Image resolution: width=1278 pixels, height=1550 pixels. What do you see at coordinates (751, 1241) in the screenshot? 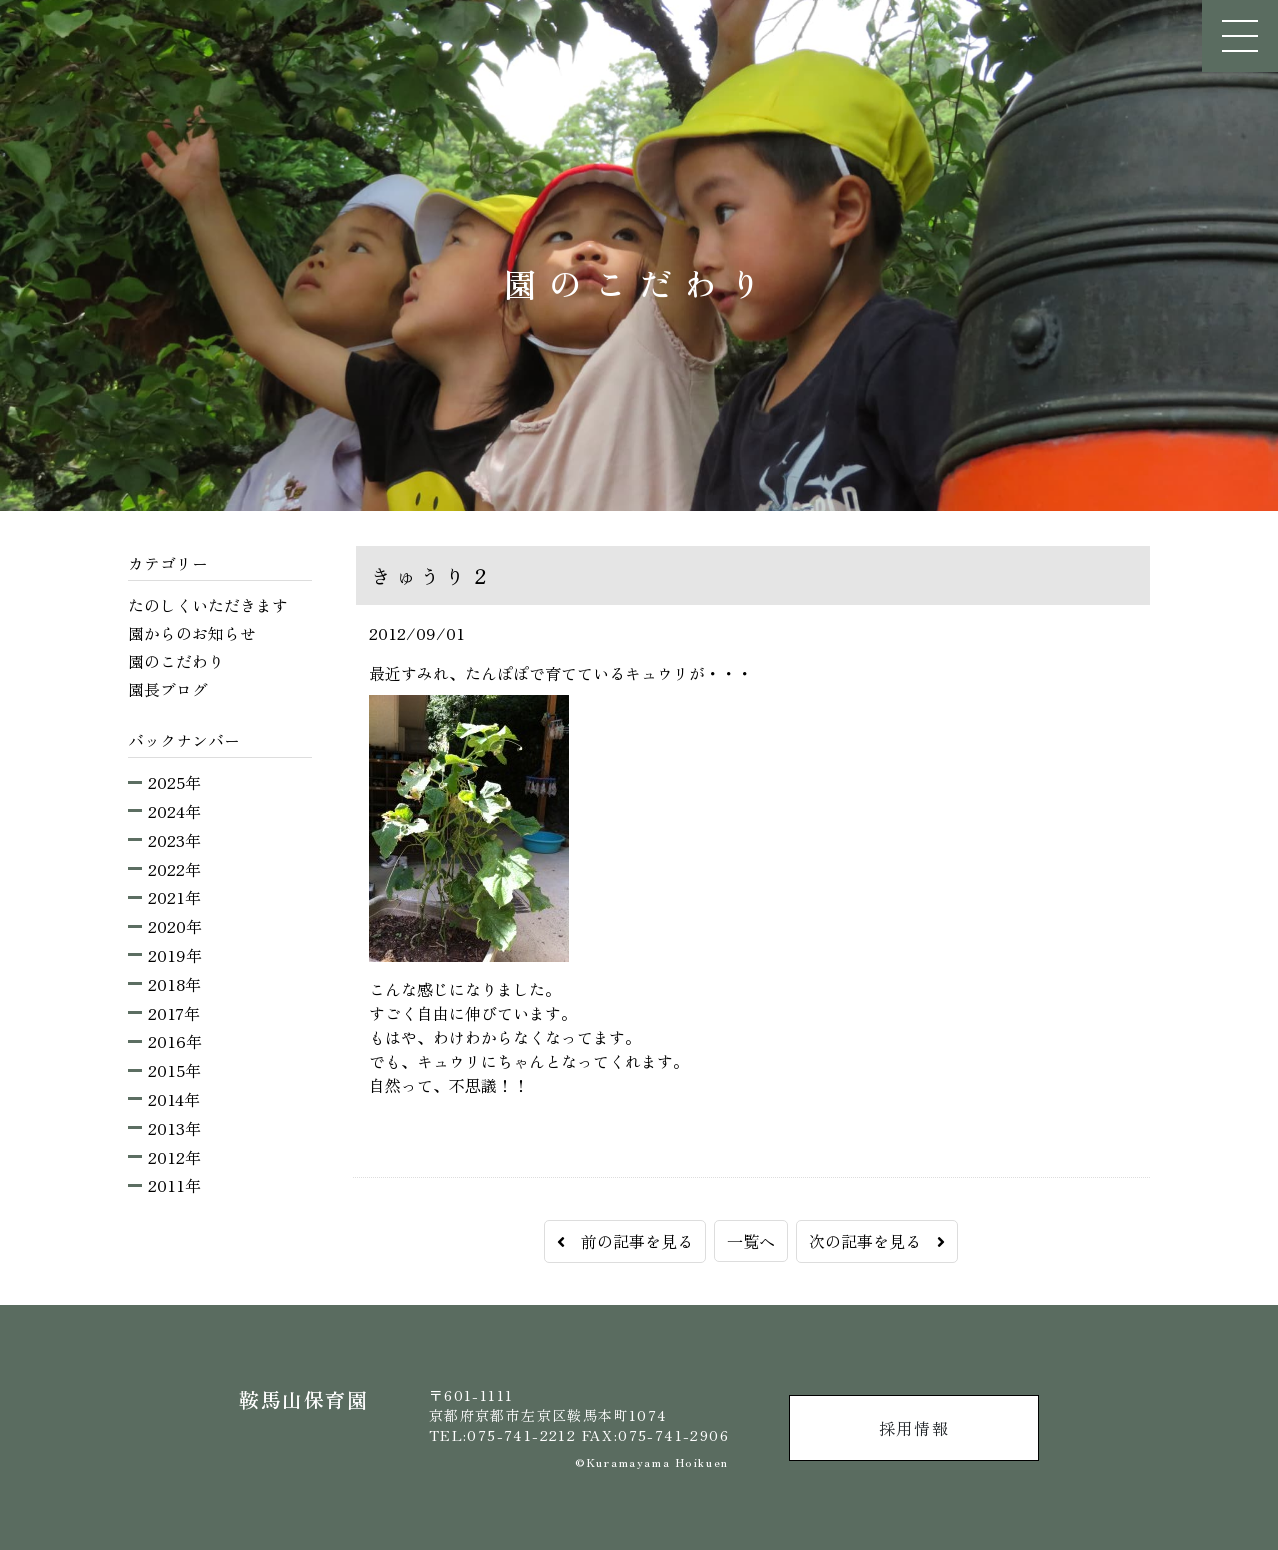
I see `一覧へ` at bounding box center [751, 1241].